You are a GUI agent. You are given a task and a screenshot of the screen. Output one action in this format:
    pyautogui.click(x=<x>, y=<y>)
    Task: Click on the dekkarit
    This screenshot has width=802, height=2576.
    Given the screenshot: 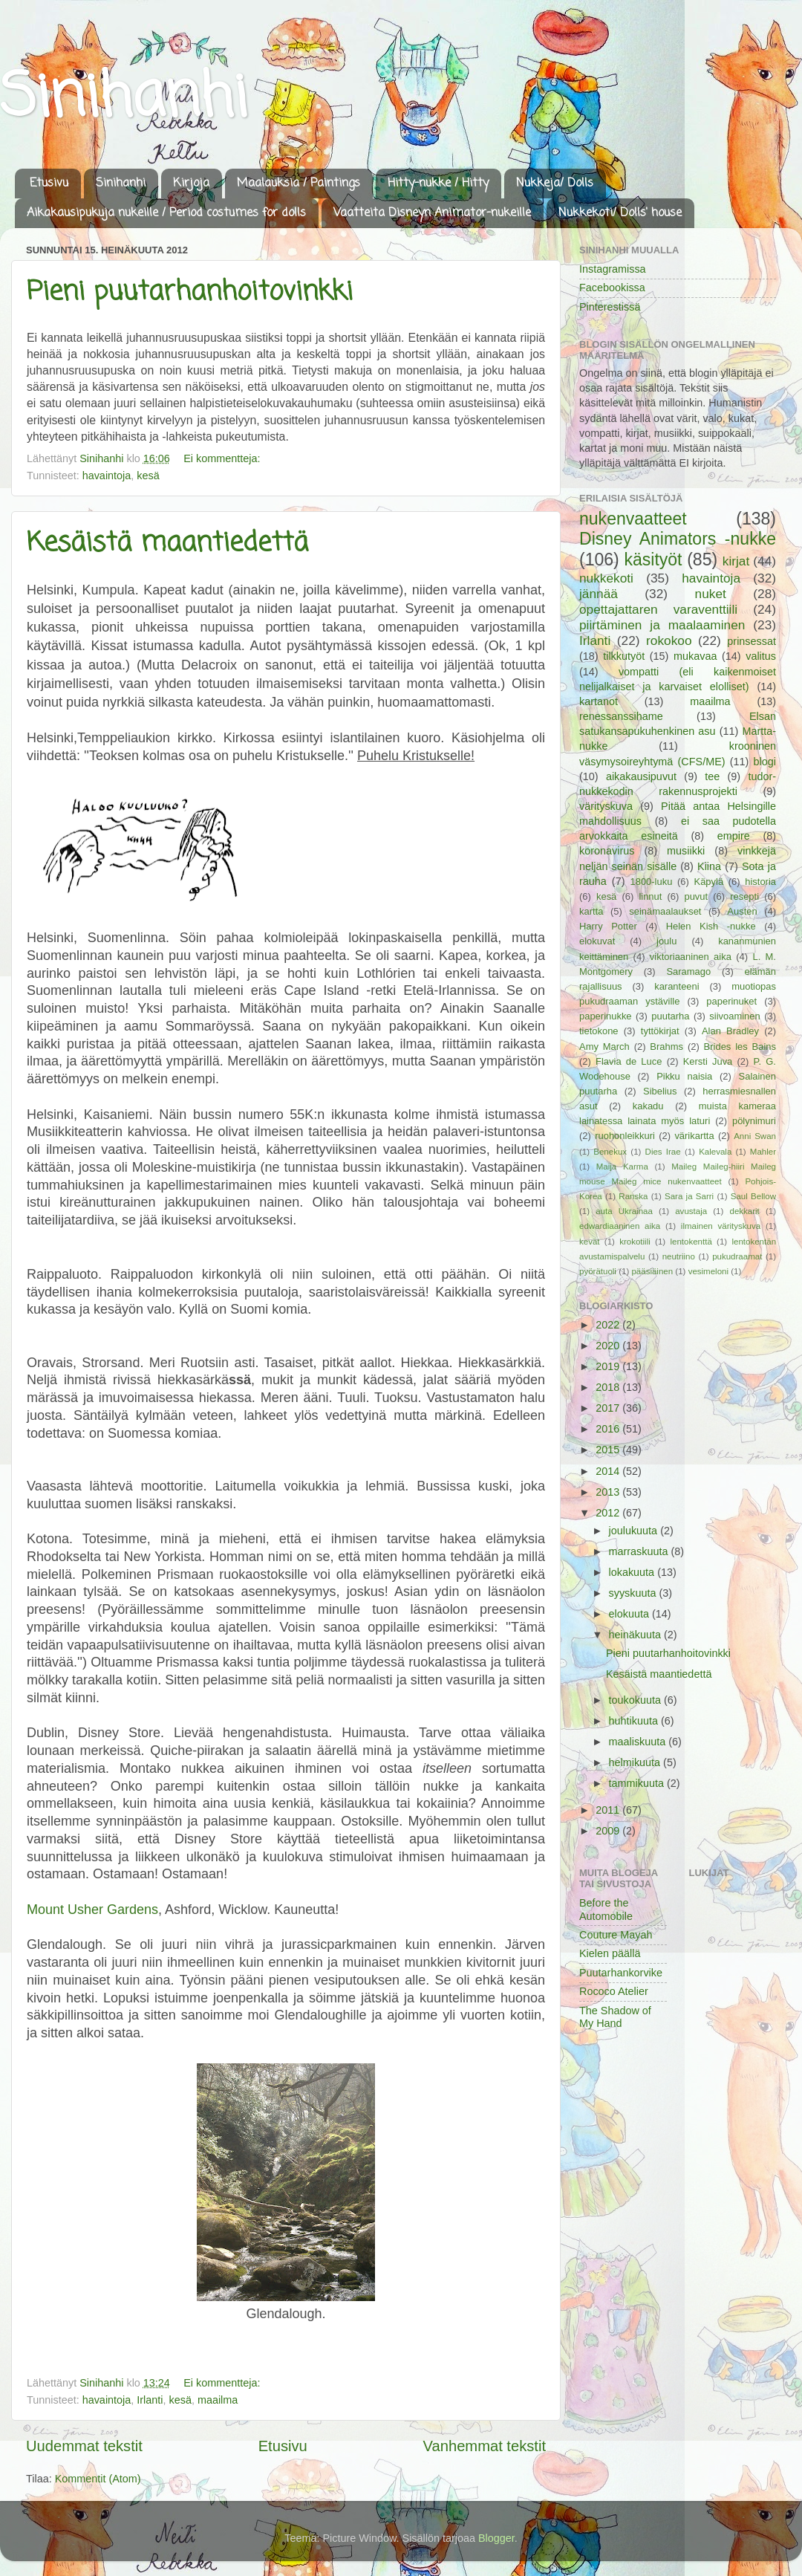 What is the action you would take?
    pyautogui.click(x=744, y=1211)
    